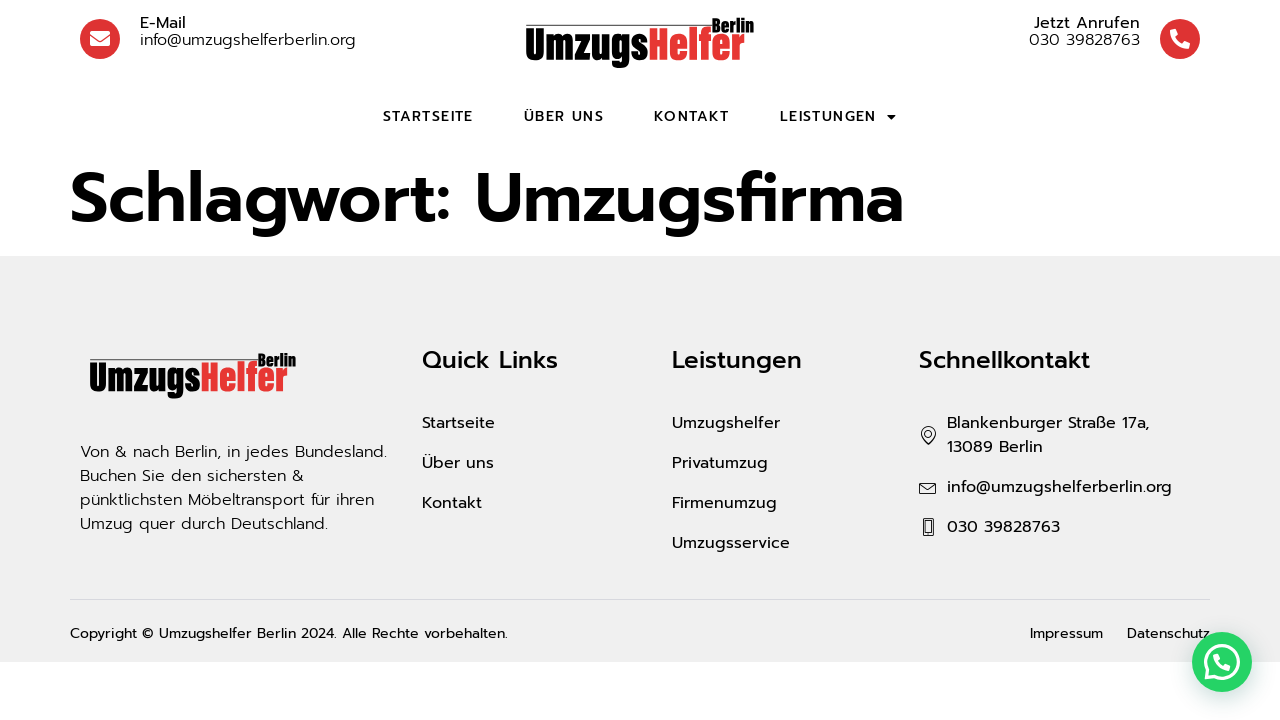 This screenshot has width=1280, height=720. I want to click on 030 39828763, so click(1084, 31).